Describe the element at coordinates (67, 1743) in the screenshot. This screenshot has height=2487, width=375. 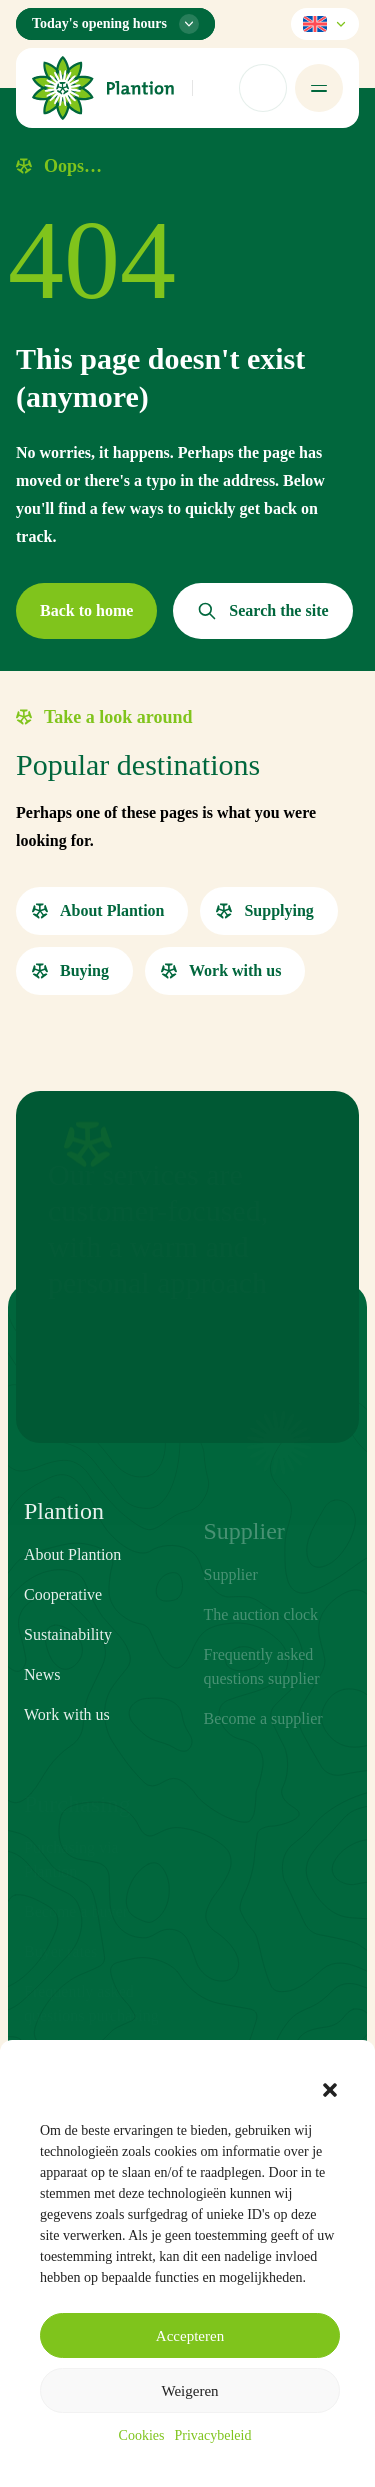
I see `Work with us` at that location.